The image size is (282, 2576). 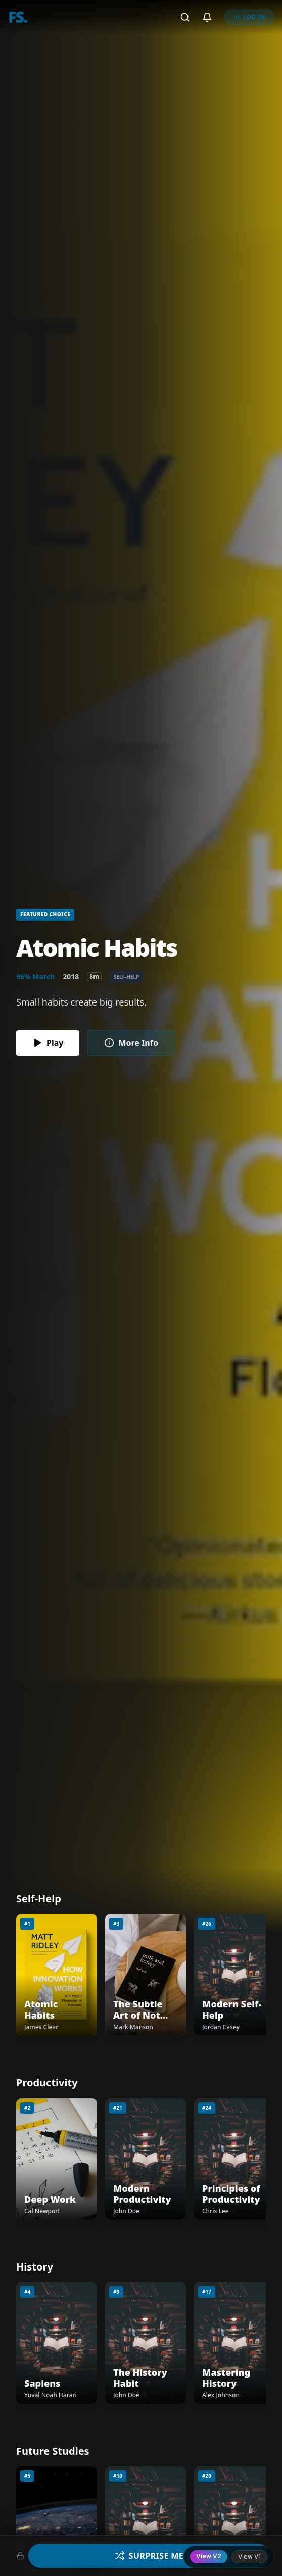 What do you see at coordinates (131, 1043) in the screenshot?
I see `More Info` at bounding box center [131, 1043].